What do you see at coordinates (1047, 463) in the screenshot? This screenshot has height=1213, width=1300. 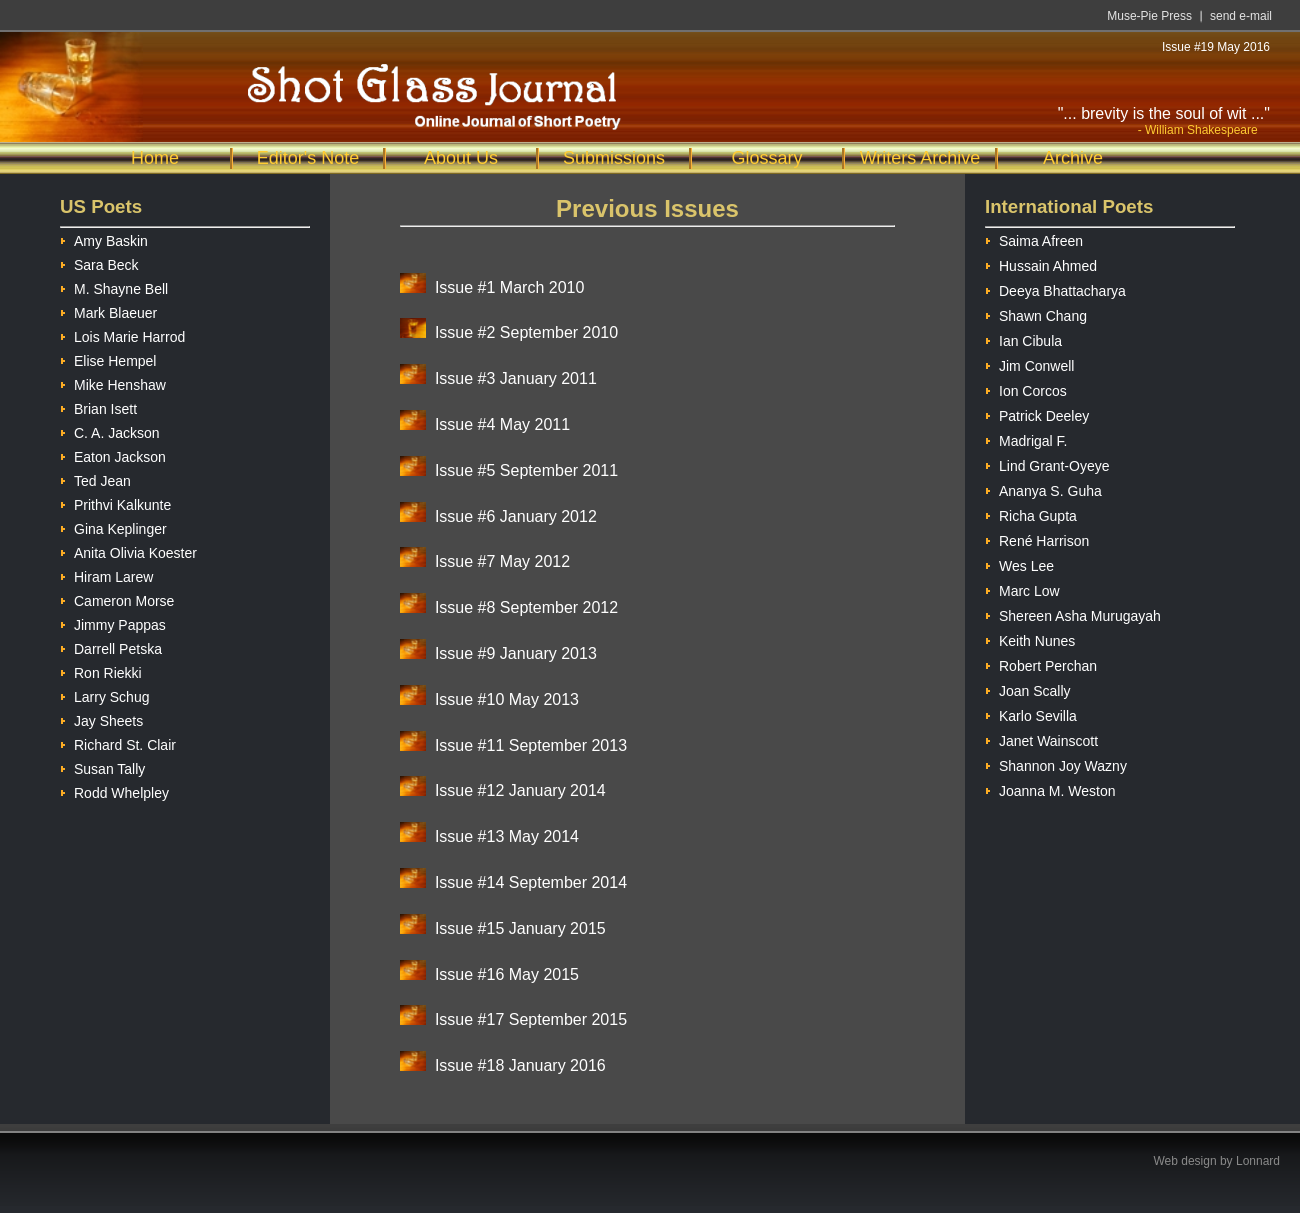 I see `Lind Grant-Oyeye` at bounding box center [1047, 463].